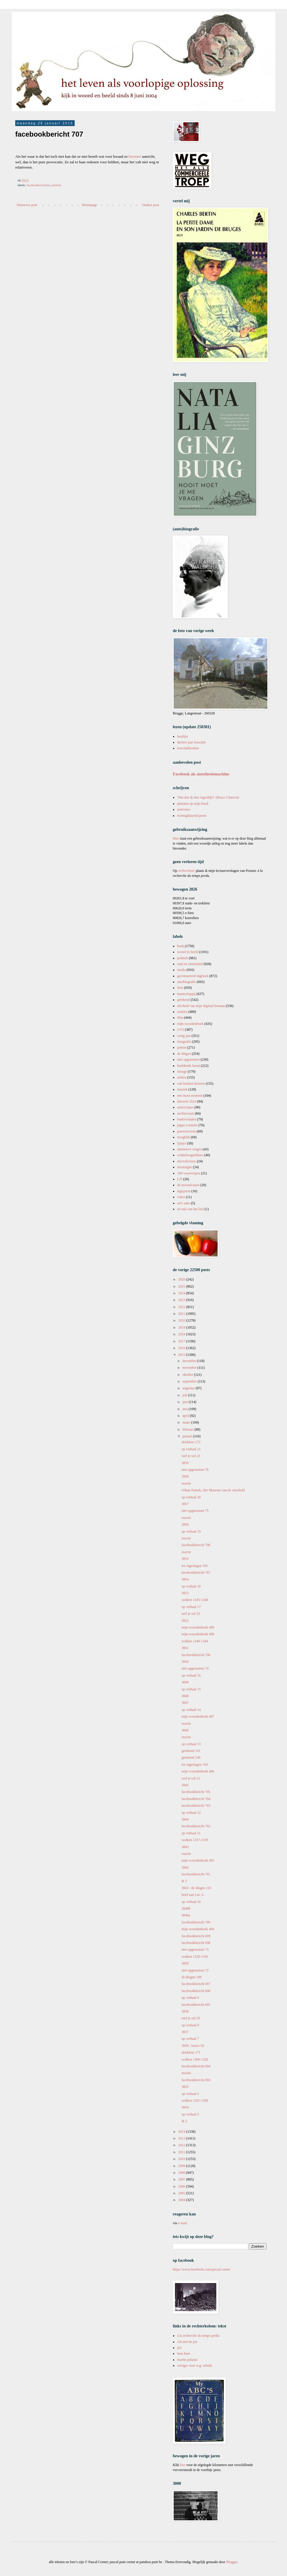 Image resolution: width=287 pixels, height=2576 pixels. I want to click on afscheid van mijn digitaal bestaan, so click(201, 1006).